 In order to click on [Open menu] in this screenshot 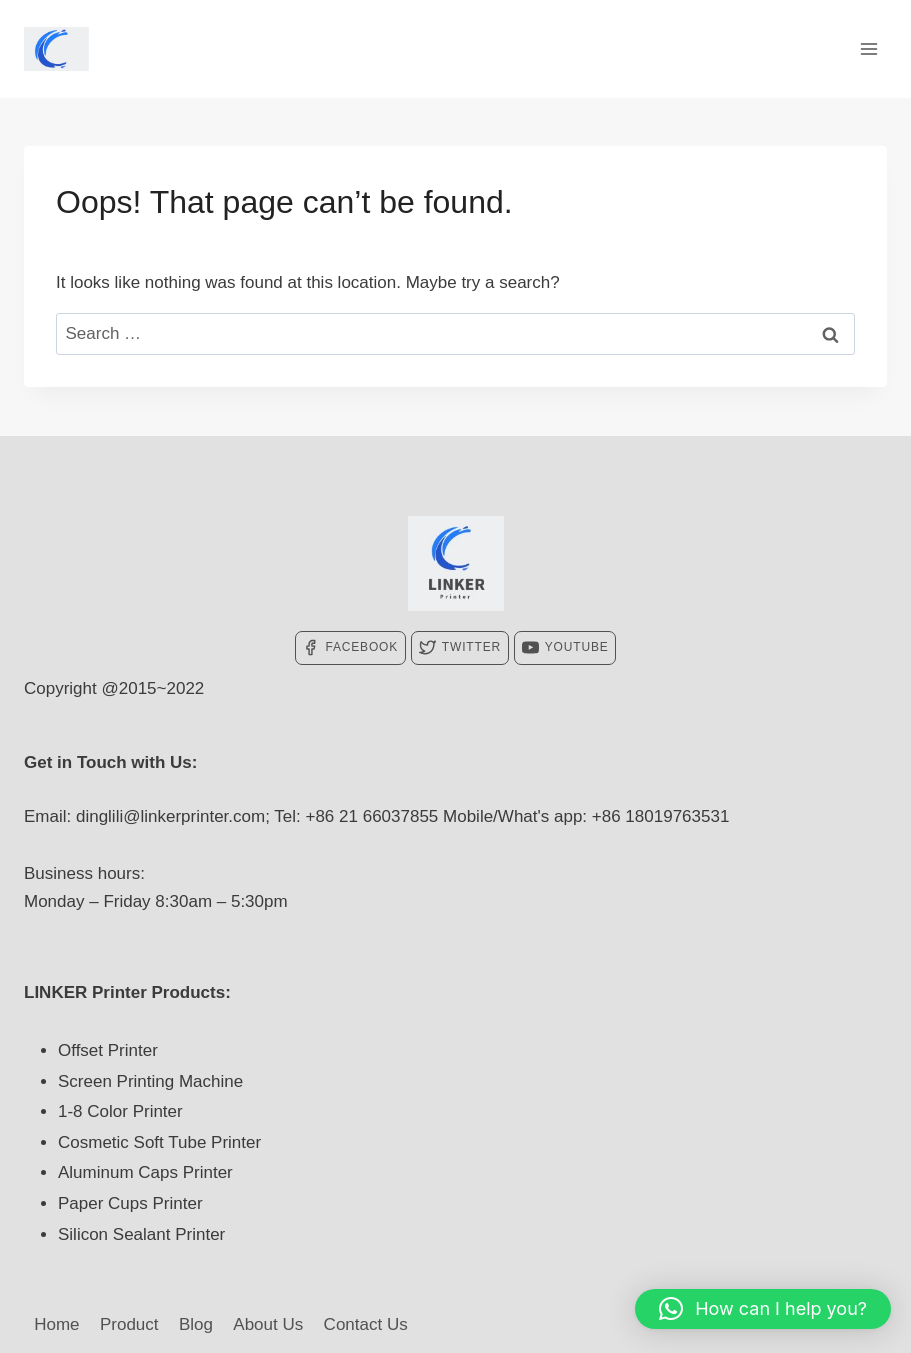, I will do `click(868, 48)`.